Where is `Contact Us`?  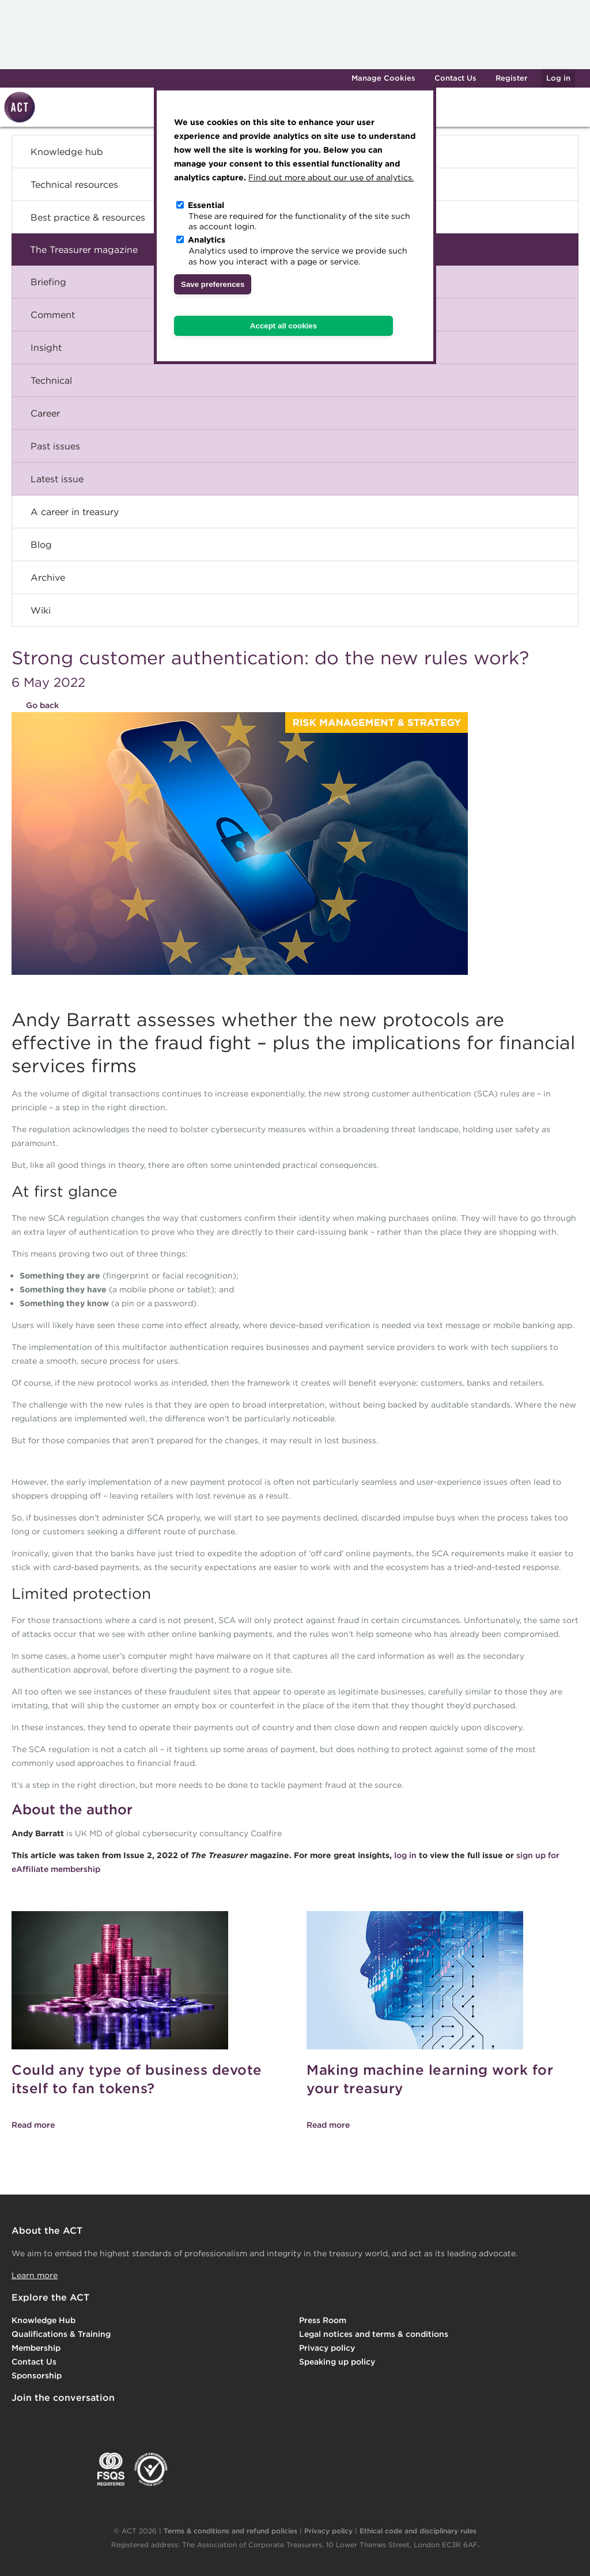
Contact Us is located at coordinates (455, 78).